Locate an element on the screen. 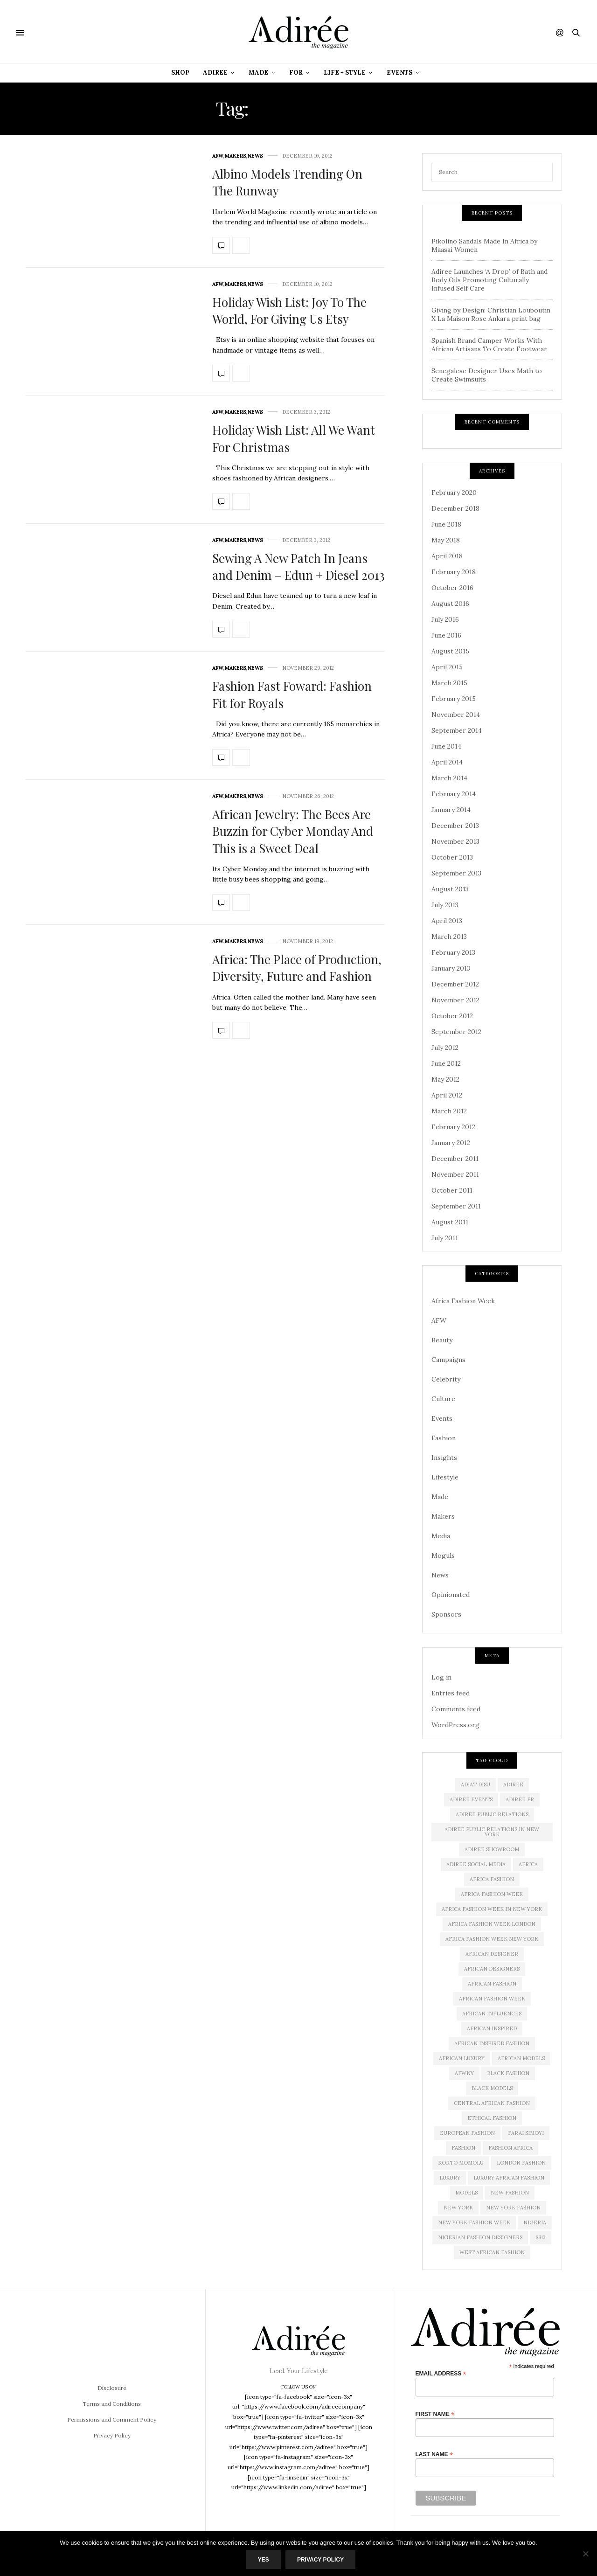 This screenshot has height=2576, width=597. July 2011 is located at coordinates (444, 1238).